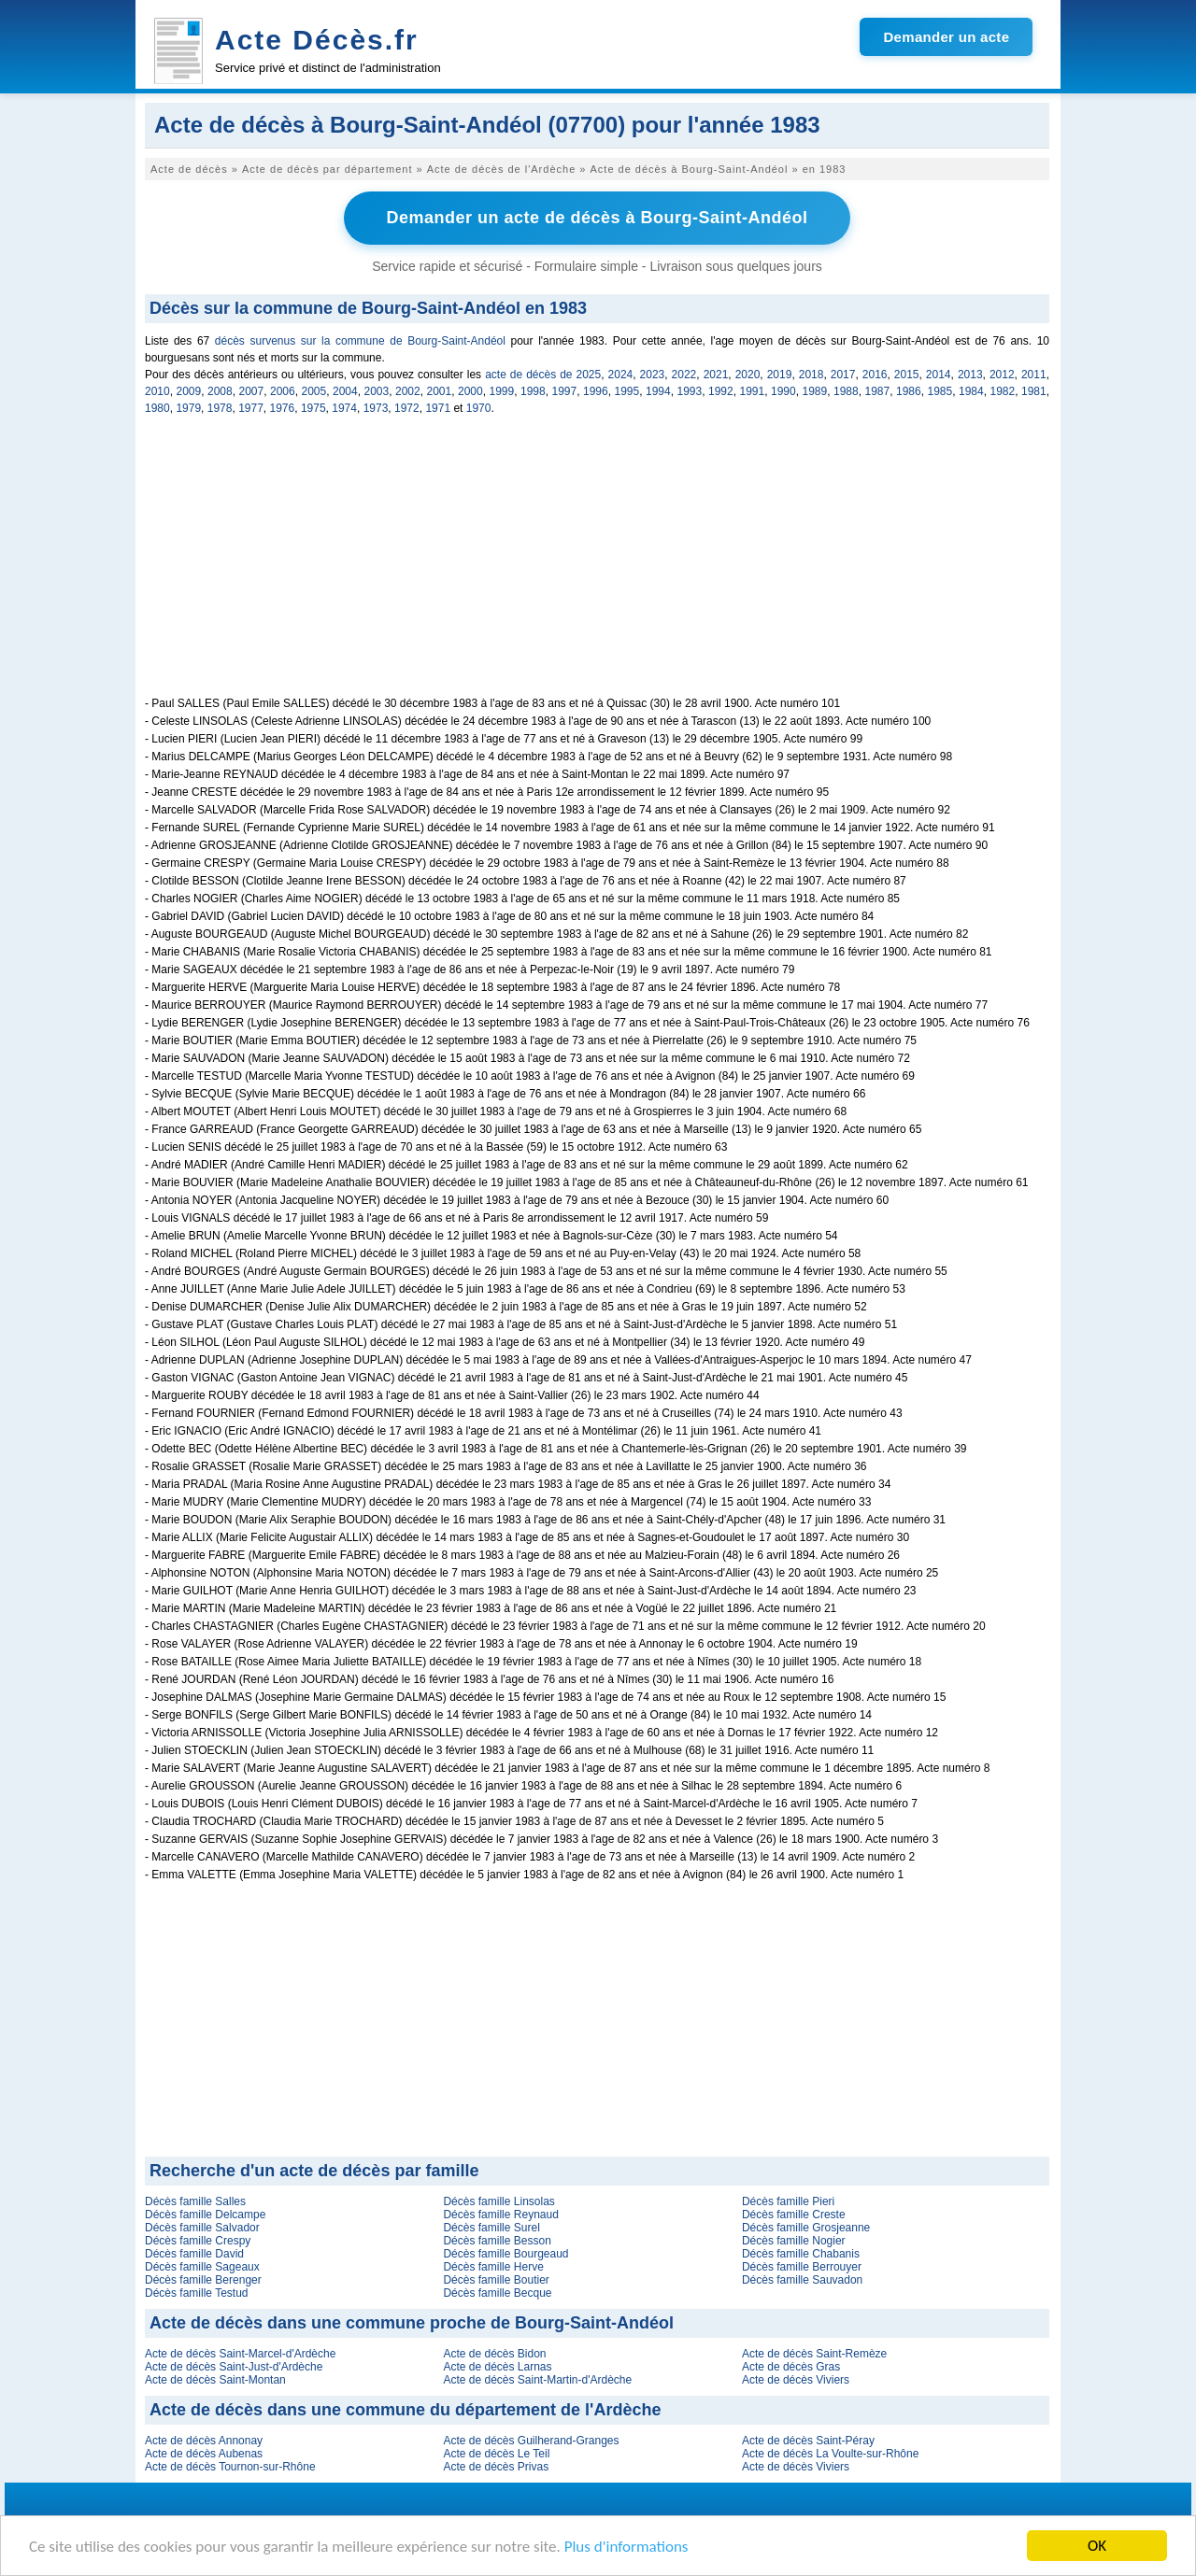 Image resolution: width=1196 pixels, height=2576 pixels. Describe the element at coordinates (317, 39) in the screenshot. I see `Acte Décès.fr` at that location.